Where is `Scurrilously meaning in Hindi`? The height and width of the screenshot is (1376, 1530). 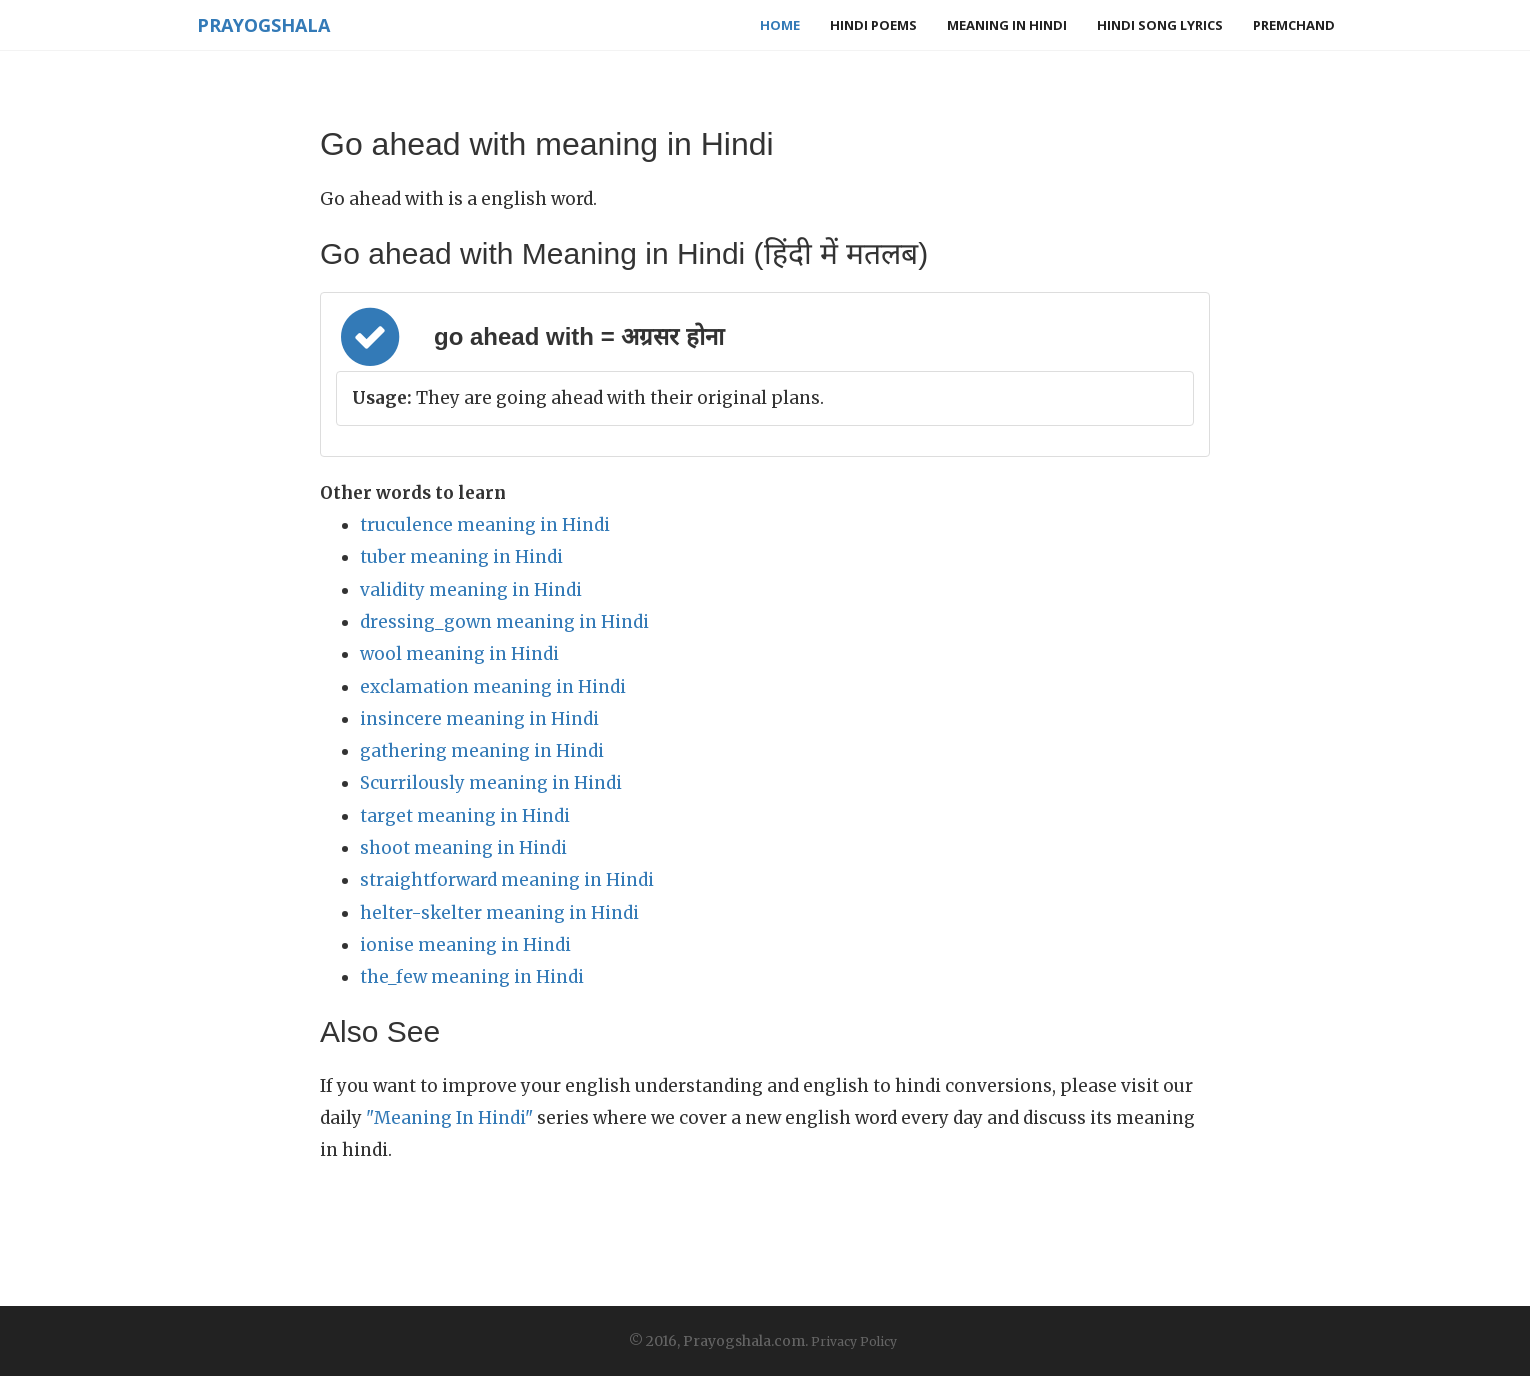
Scurrilously meaning in Hindi is located at coordinates (491, 783).